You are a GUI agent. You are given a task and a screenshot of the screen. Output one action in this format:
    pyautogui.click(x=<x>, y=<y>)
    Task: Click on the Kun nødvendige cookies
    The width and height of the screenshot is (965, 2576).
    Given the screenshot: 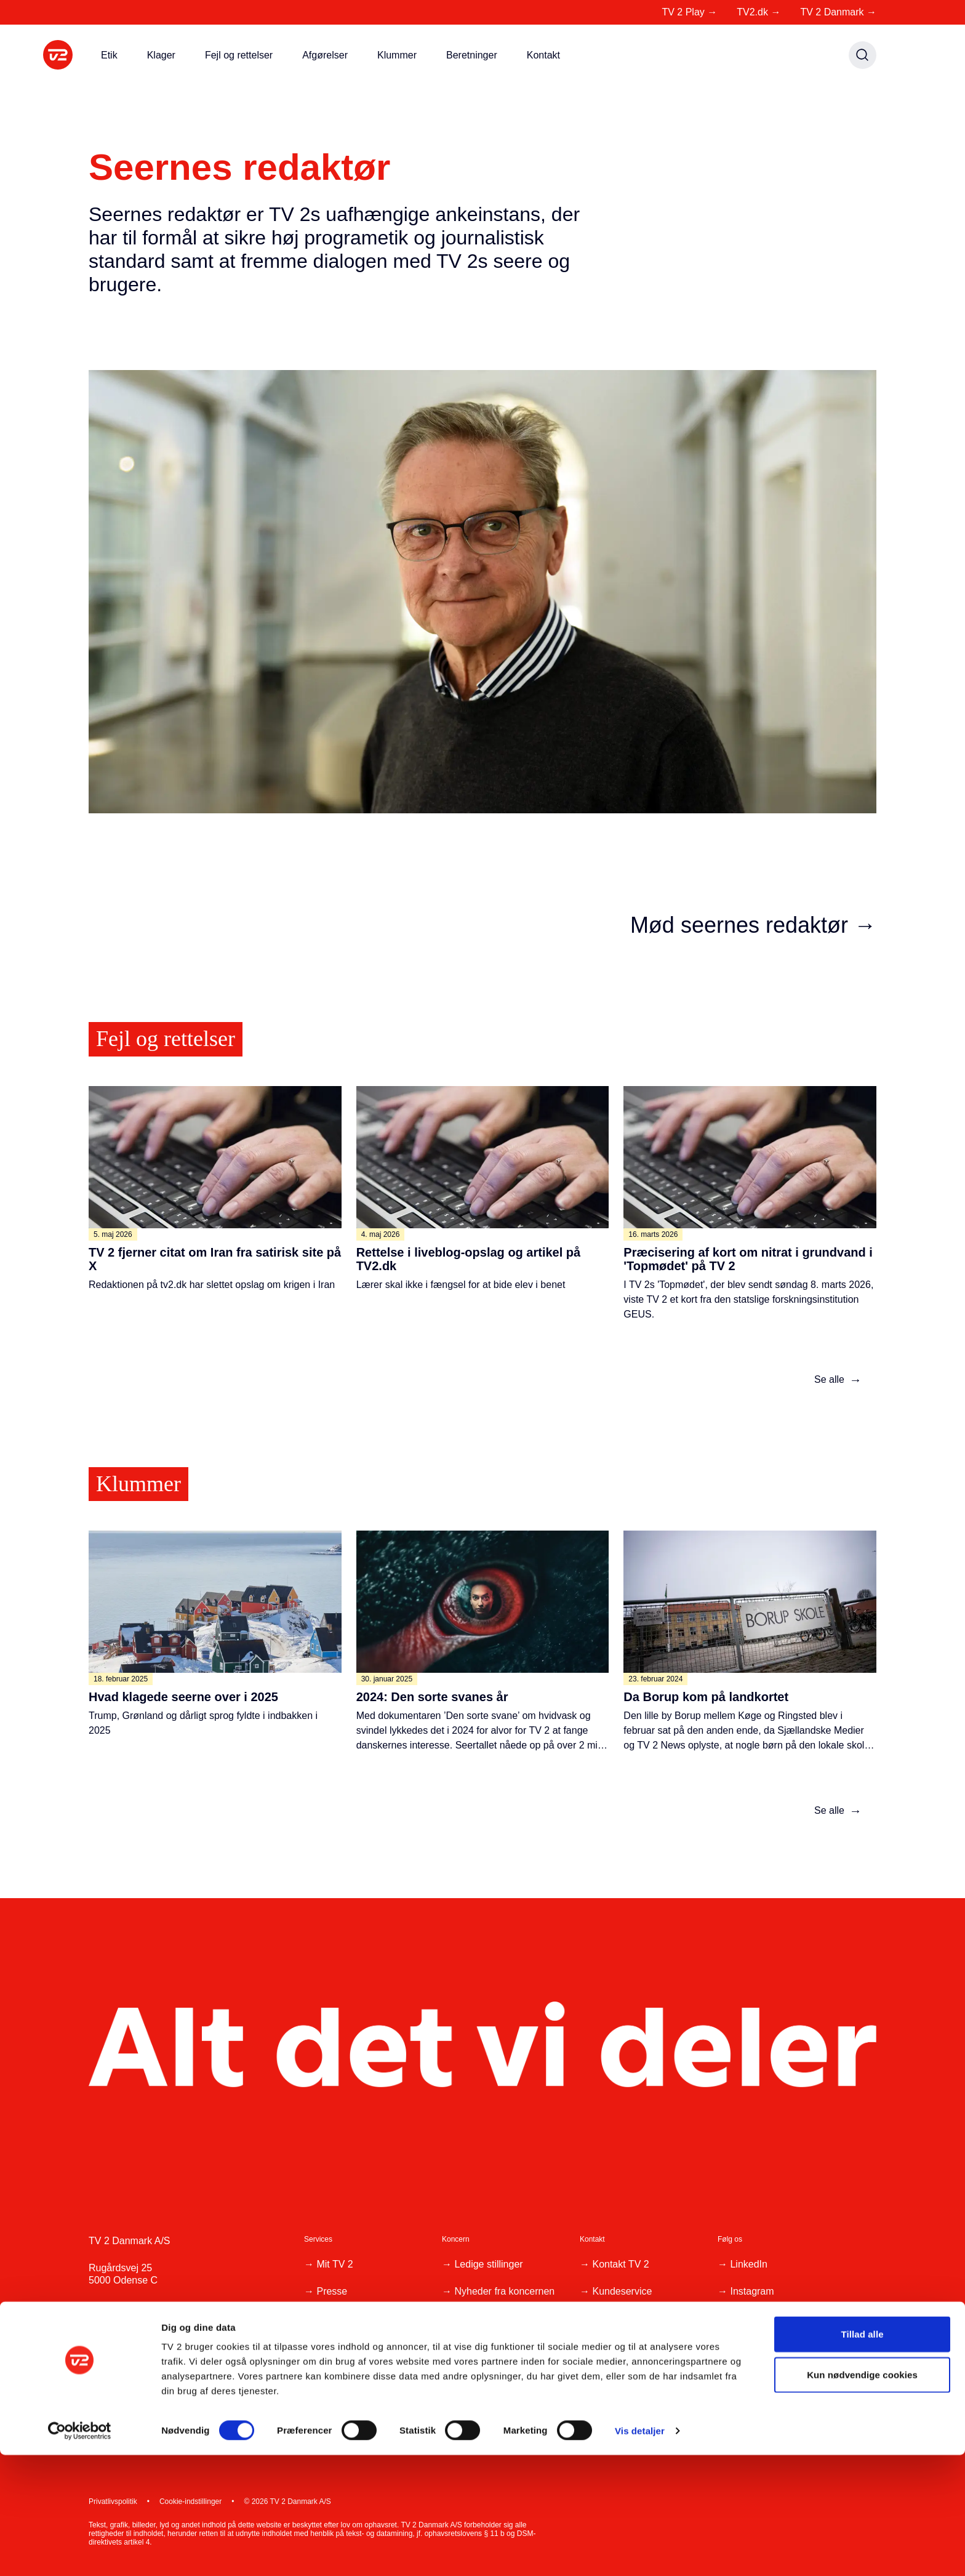 What is the action you would take?
    pyautogui.click(x=862, y=2495)
    